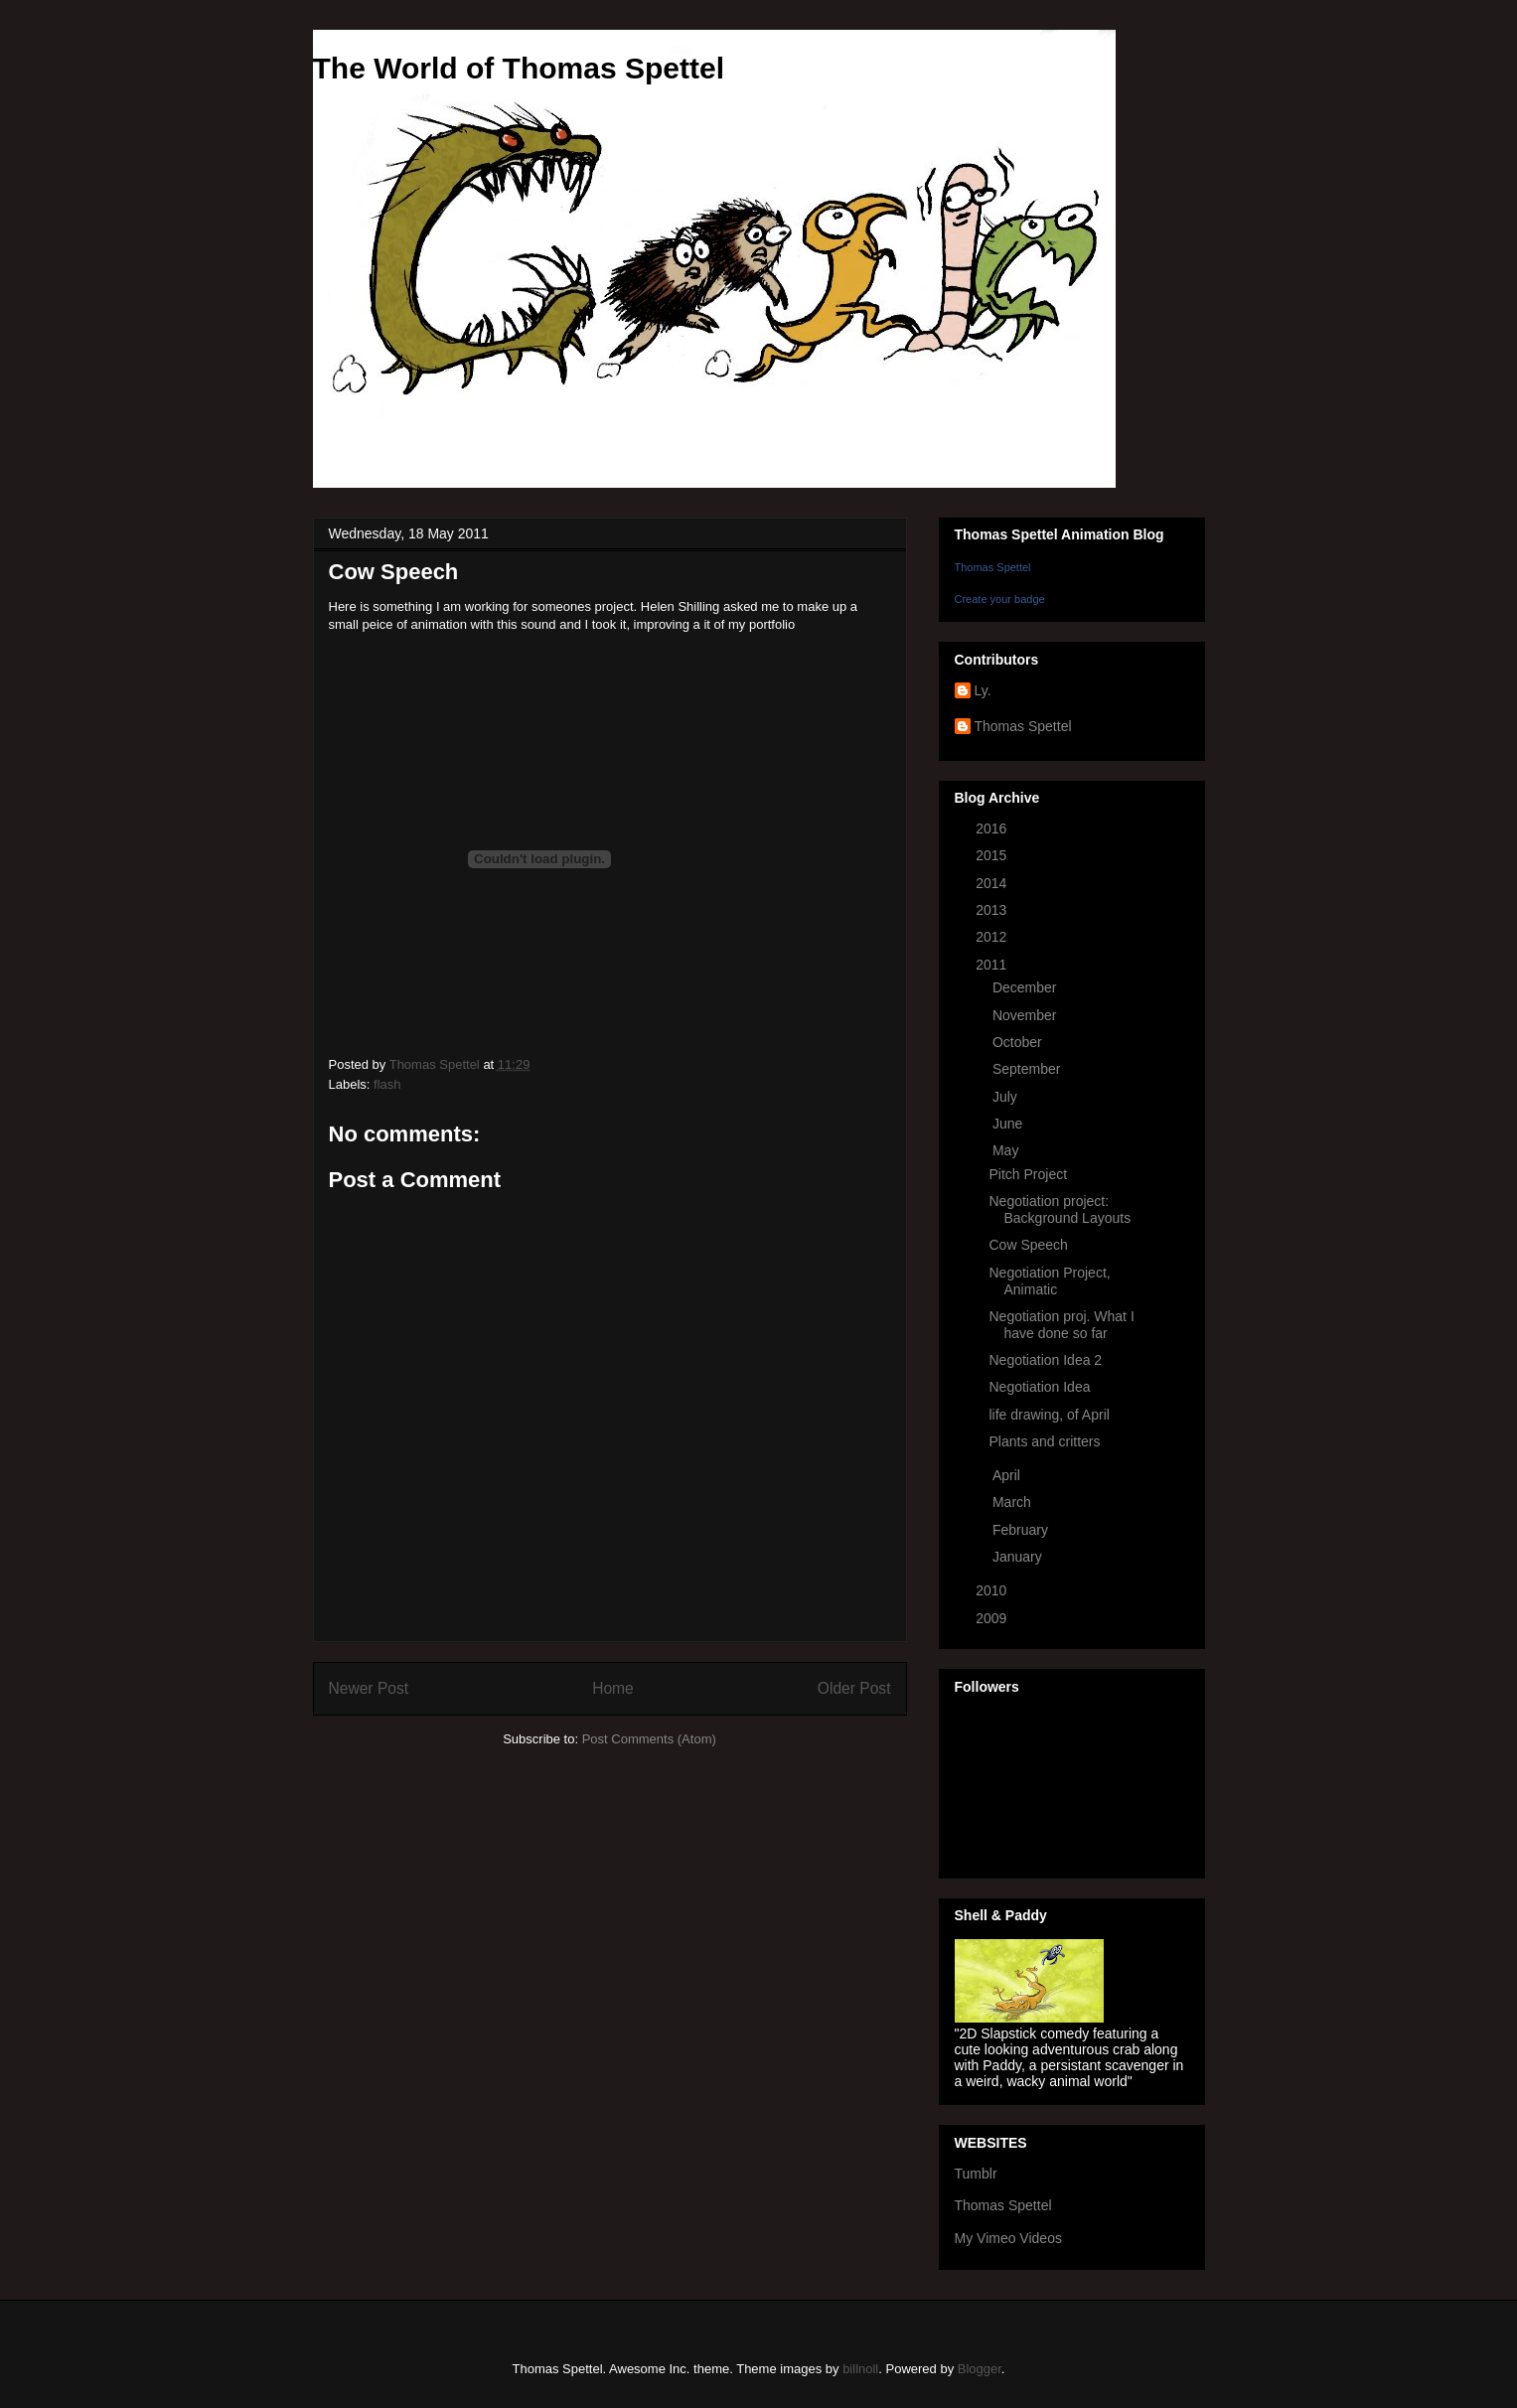 The image size is (1517, 2408). What do you see at coordinates (518, 68) in the screenshot?
I see `The World of Thomas Spettel` at bounding box center [518, 68].